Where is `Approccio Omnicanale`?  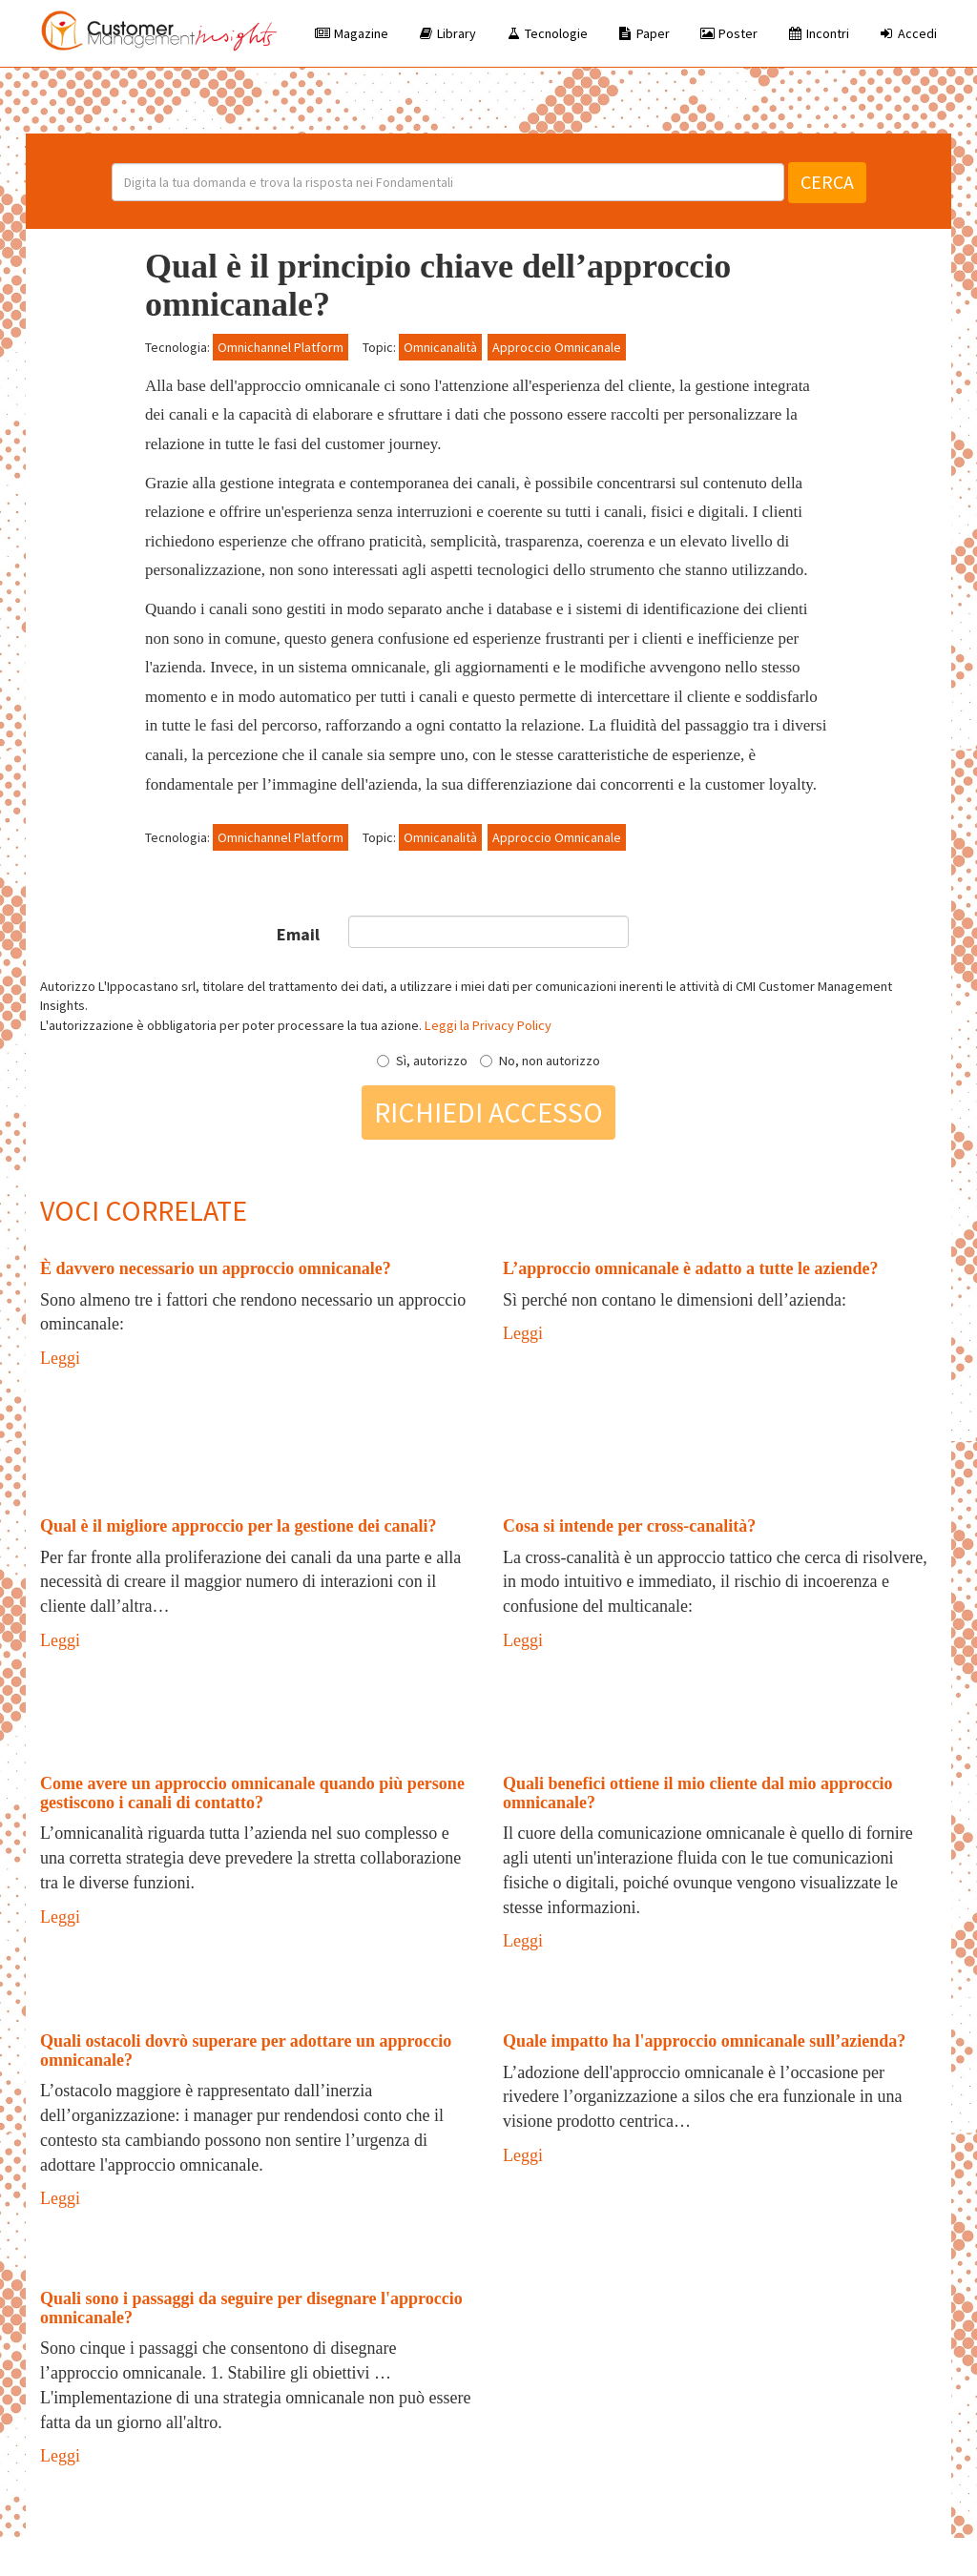 Approccio Omnicanale is located at coordinates (556, 347).